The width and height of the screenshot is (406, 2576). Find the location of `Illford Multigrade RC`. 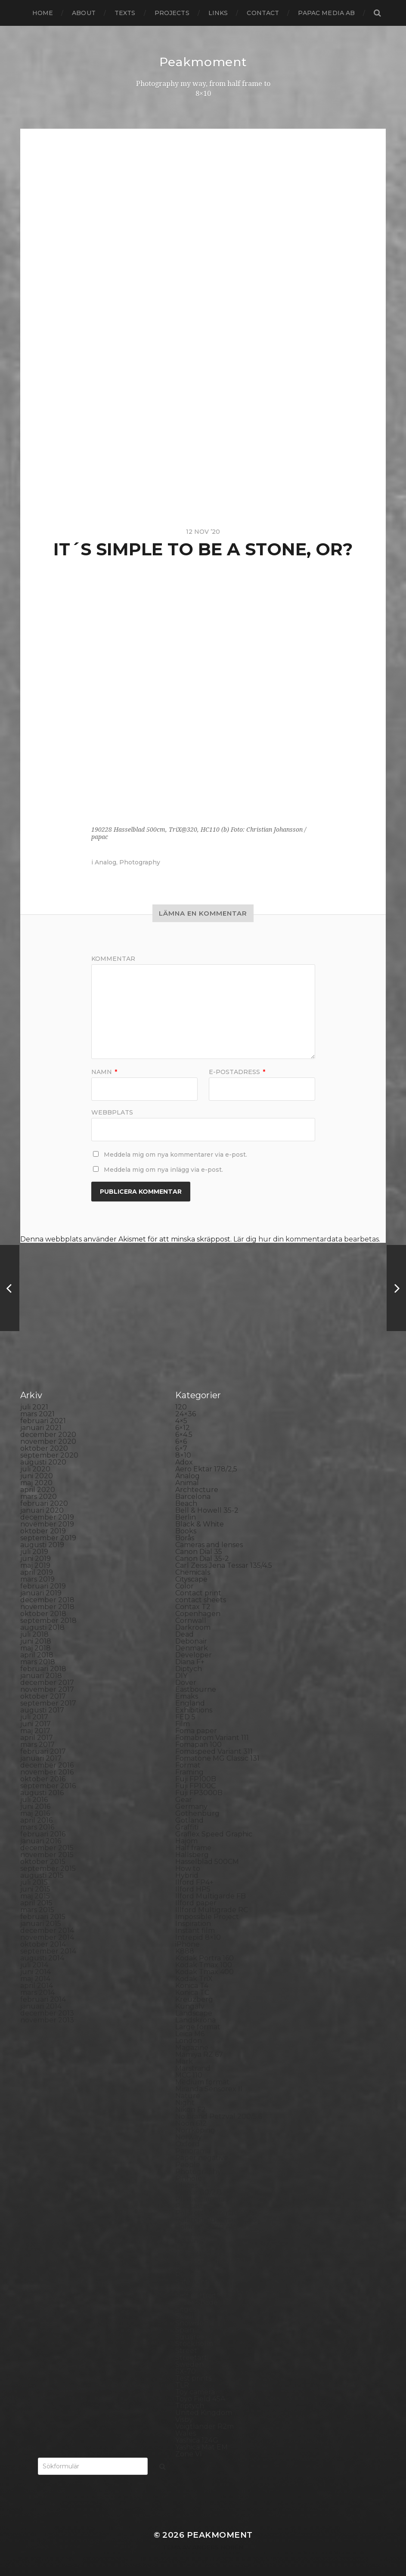

Illford Multigrade RC is located at coordinates (211, 1910).